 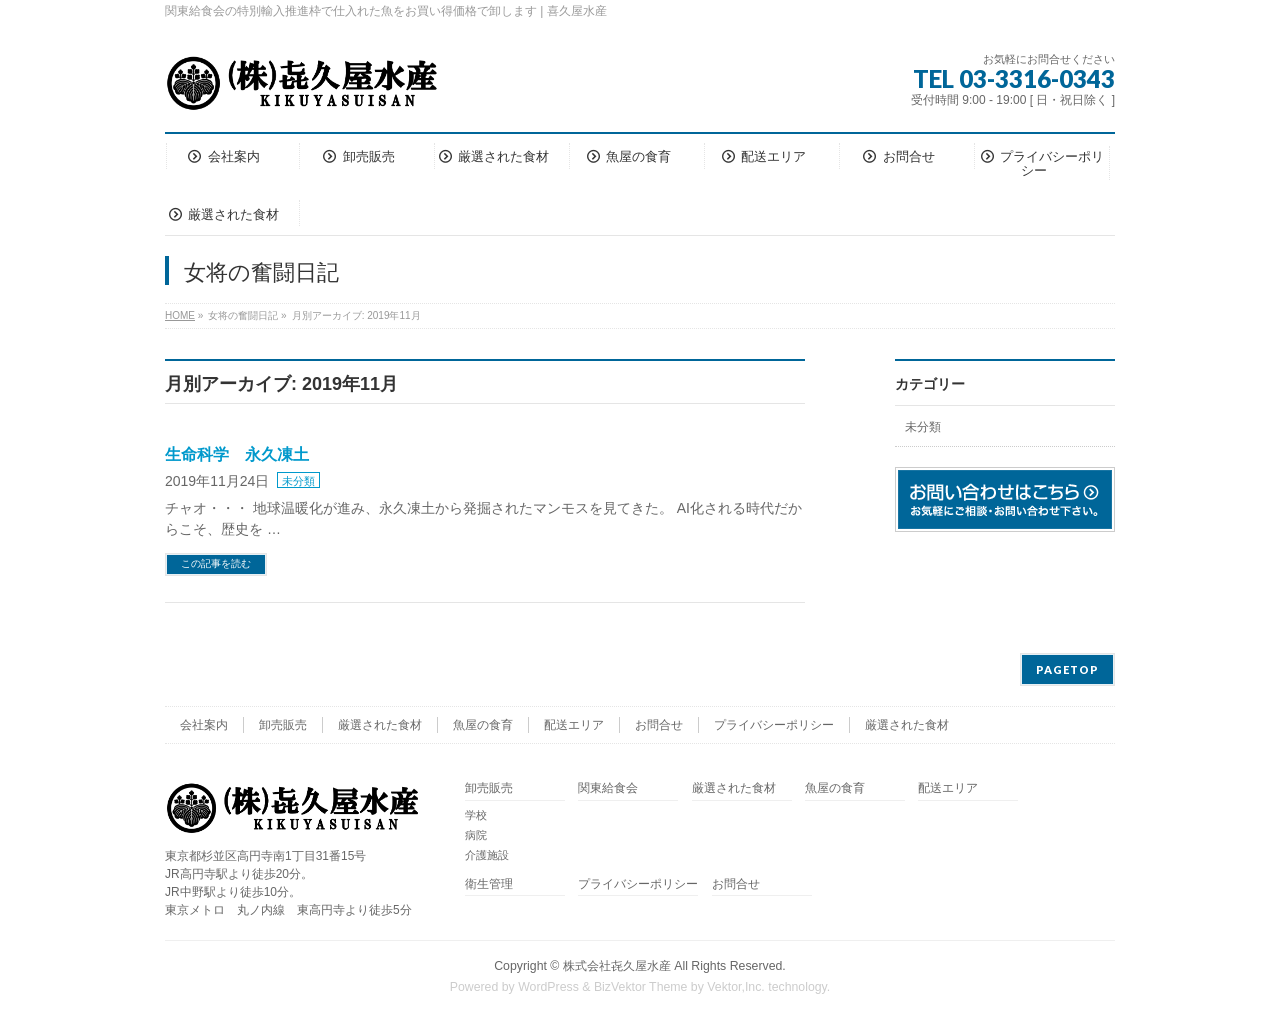 I want to click on 配送エリア, so click(x=574, y=725).